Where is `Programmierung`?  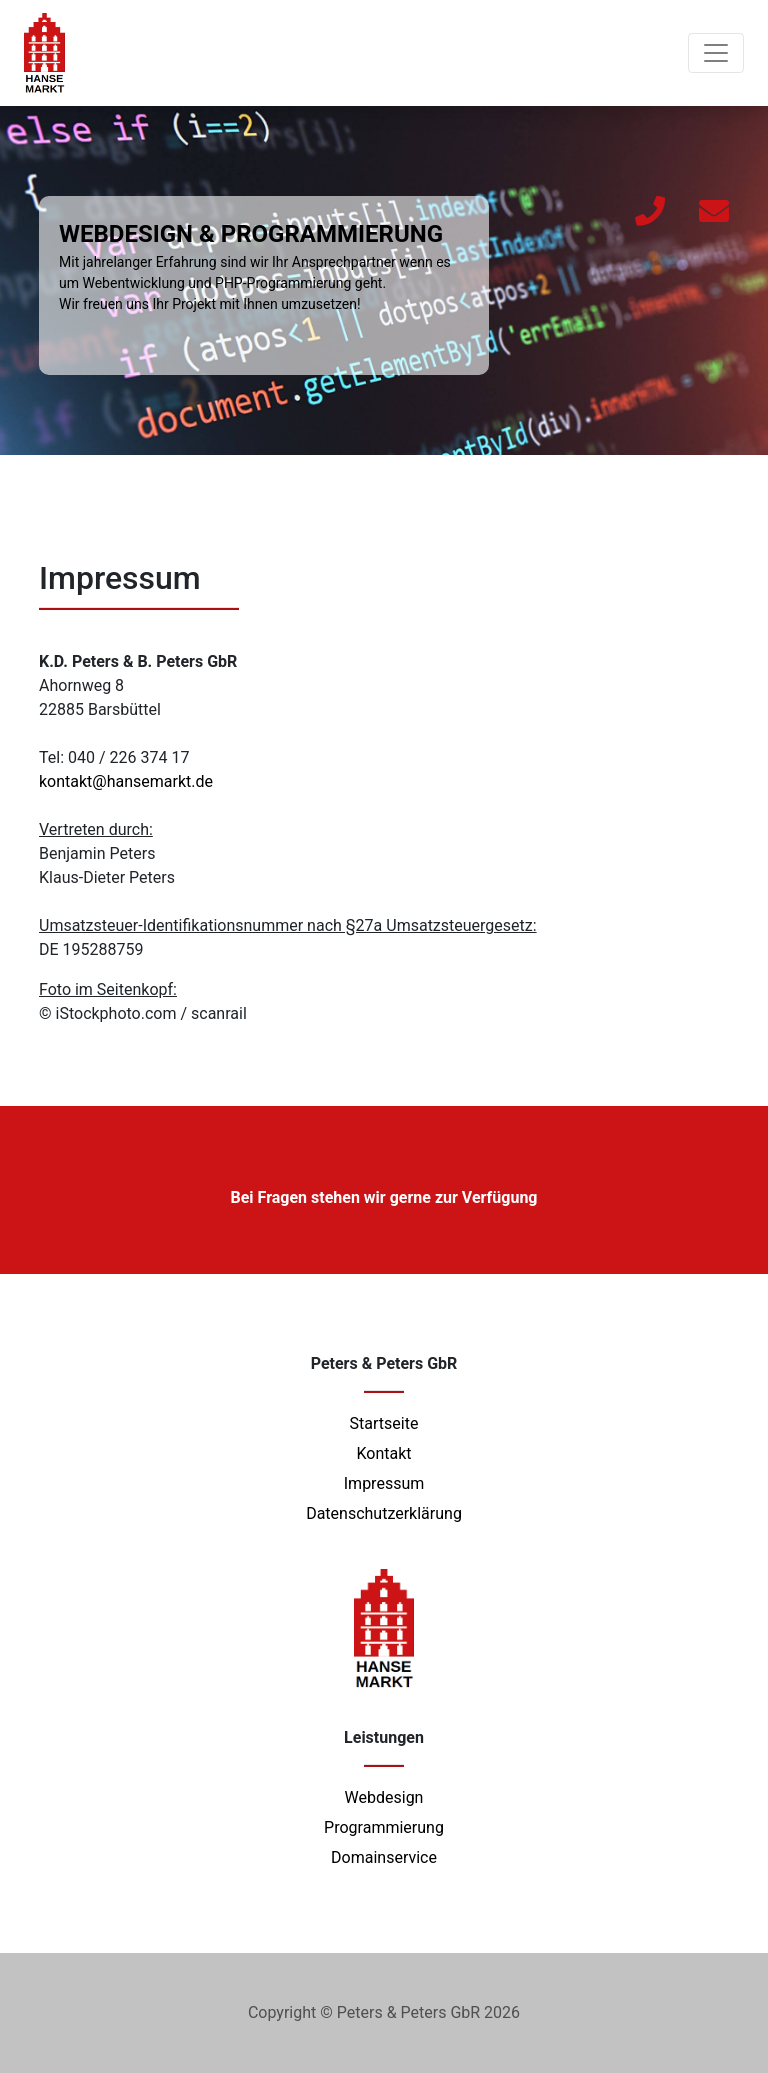
Programmierung is located at coordinates (384, 1827).